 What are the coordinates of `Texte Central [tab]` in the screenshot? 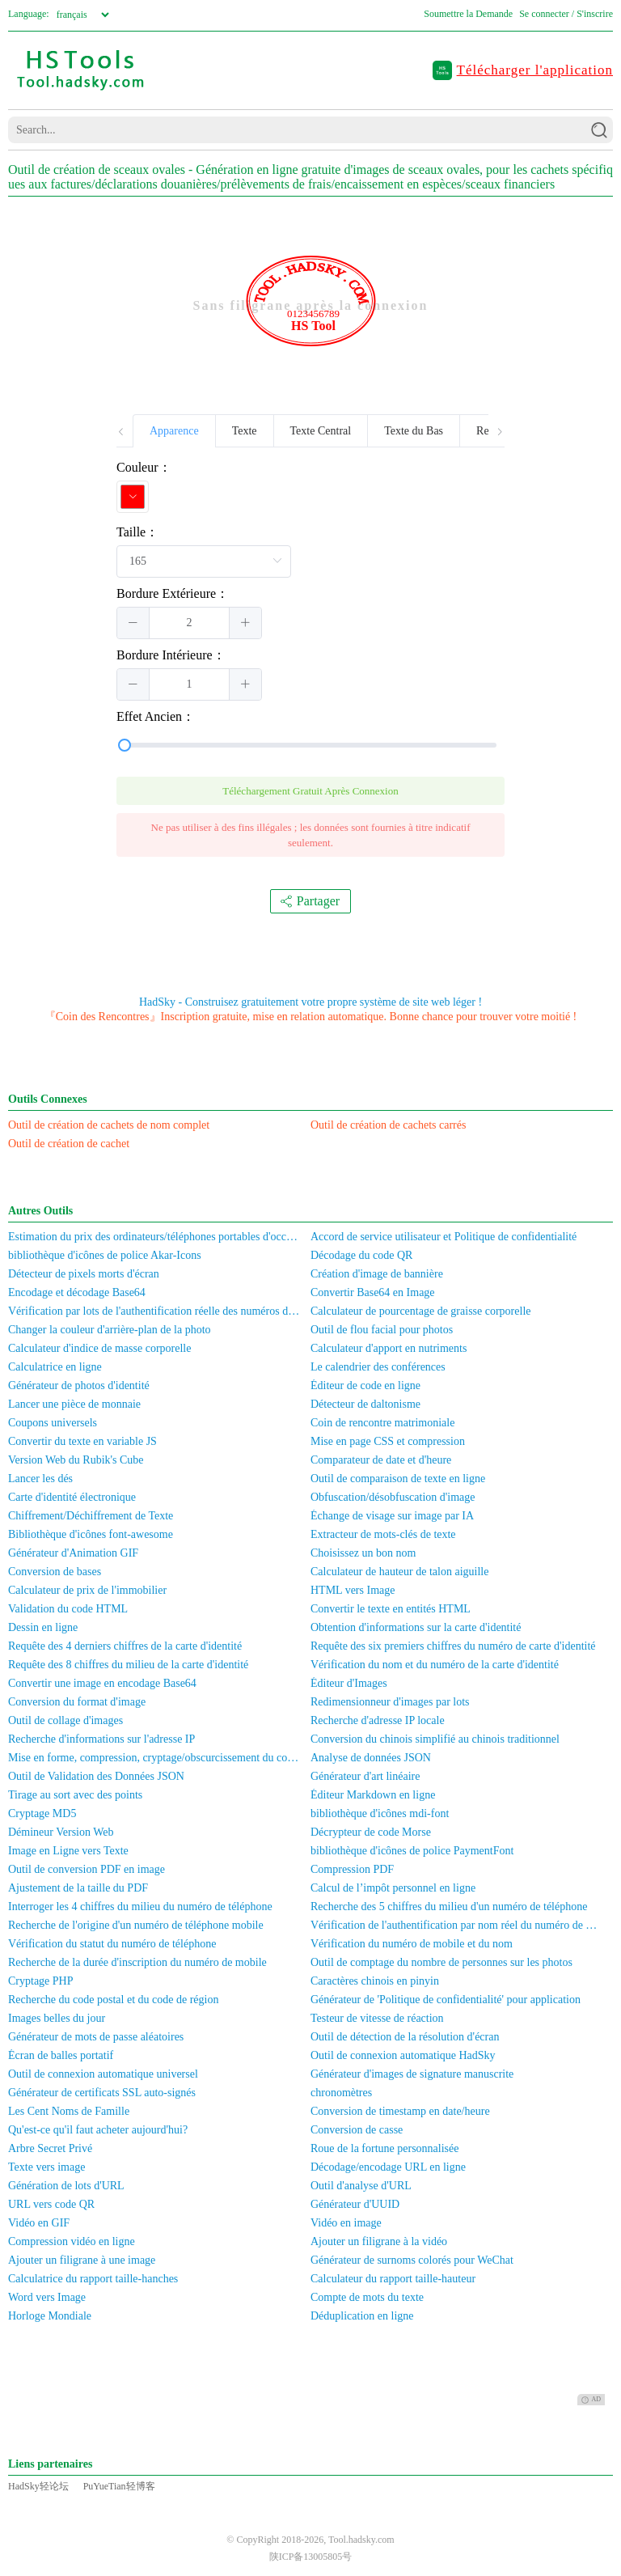 It's located at (321, 431).